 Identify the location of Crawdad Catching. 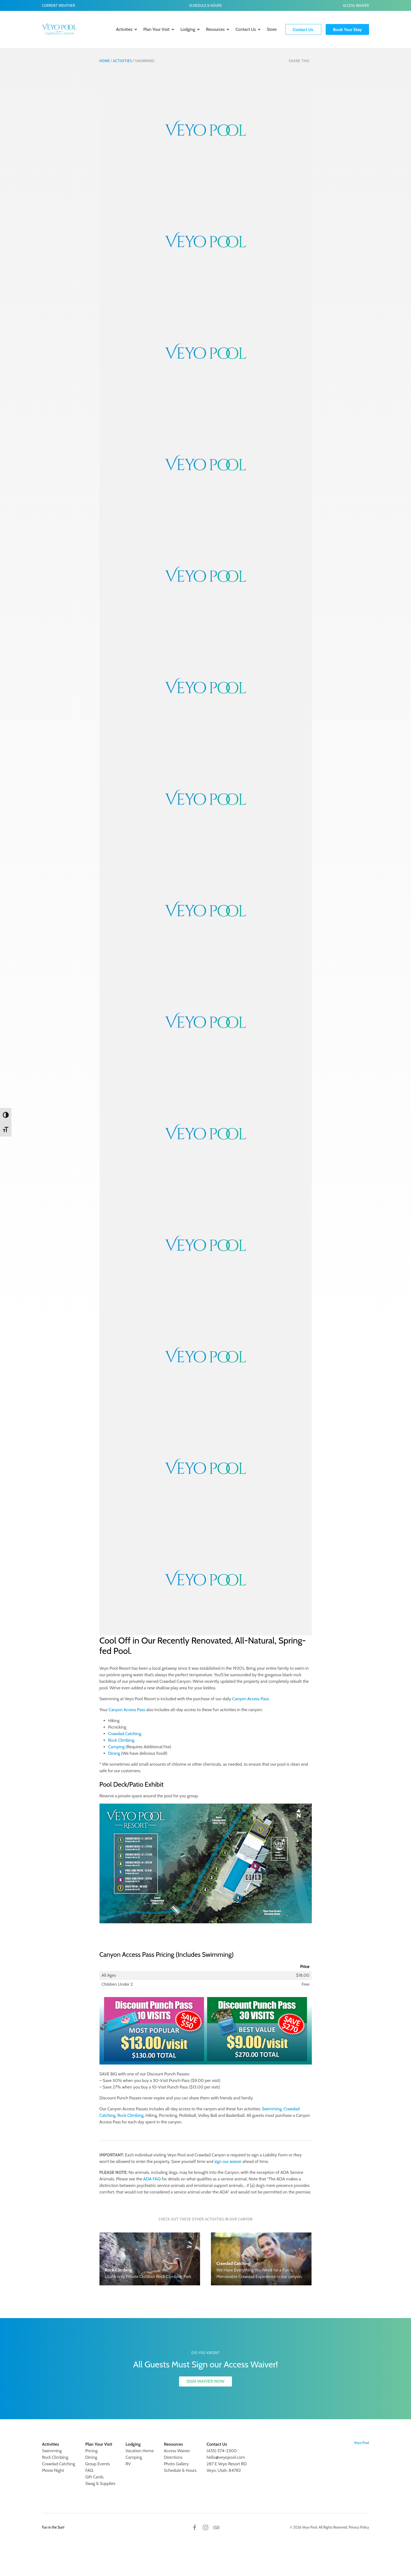
(124, 1733).